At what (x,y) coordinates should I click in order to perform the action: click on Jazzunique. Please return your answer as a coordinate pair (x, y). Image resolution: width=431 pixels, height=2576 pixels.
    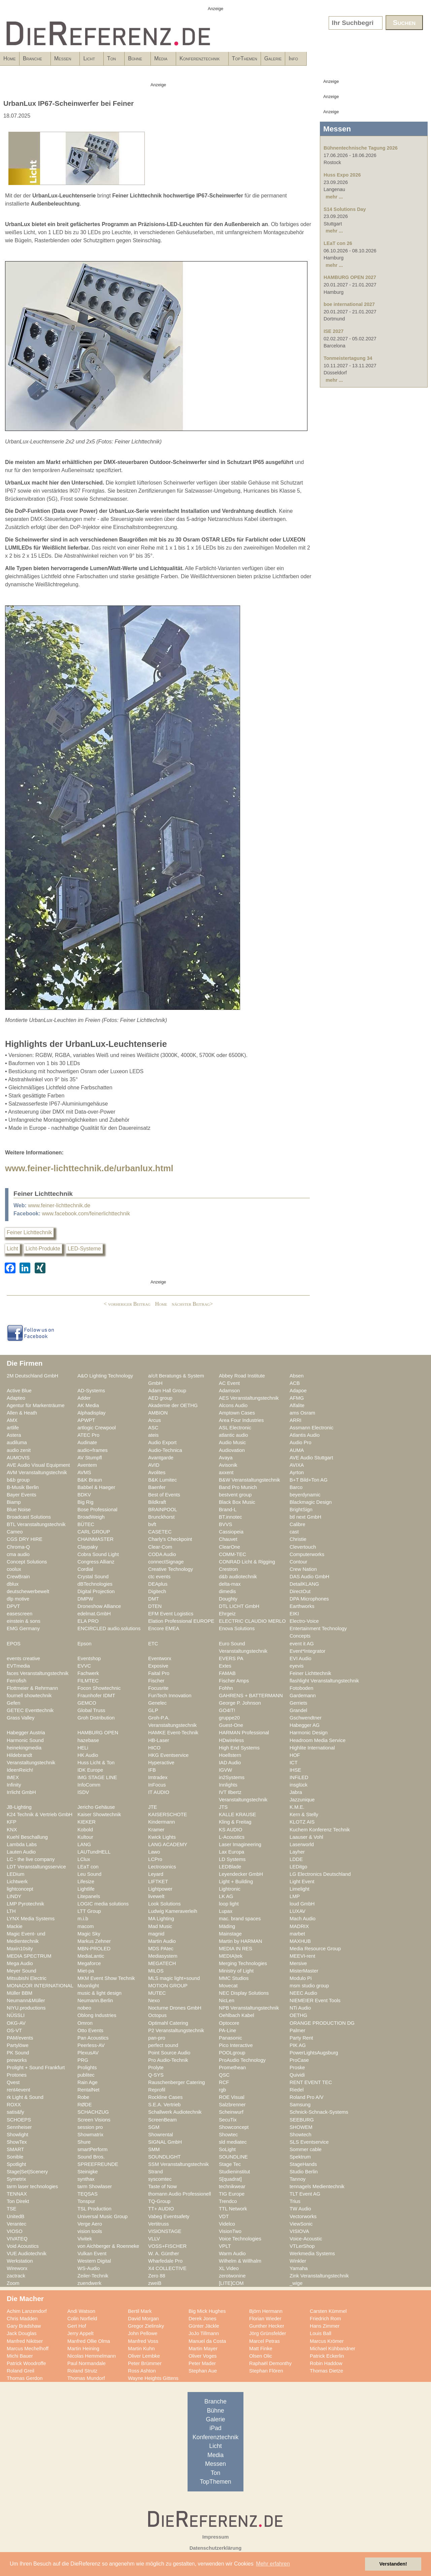
    Looking at the image, I should click on (302, 1799).